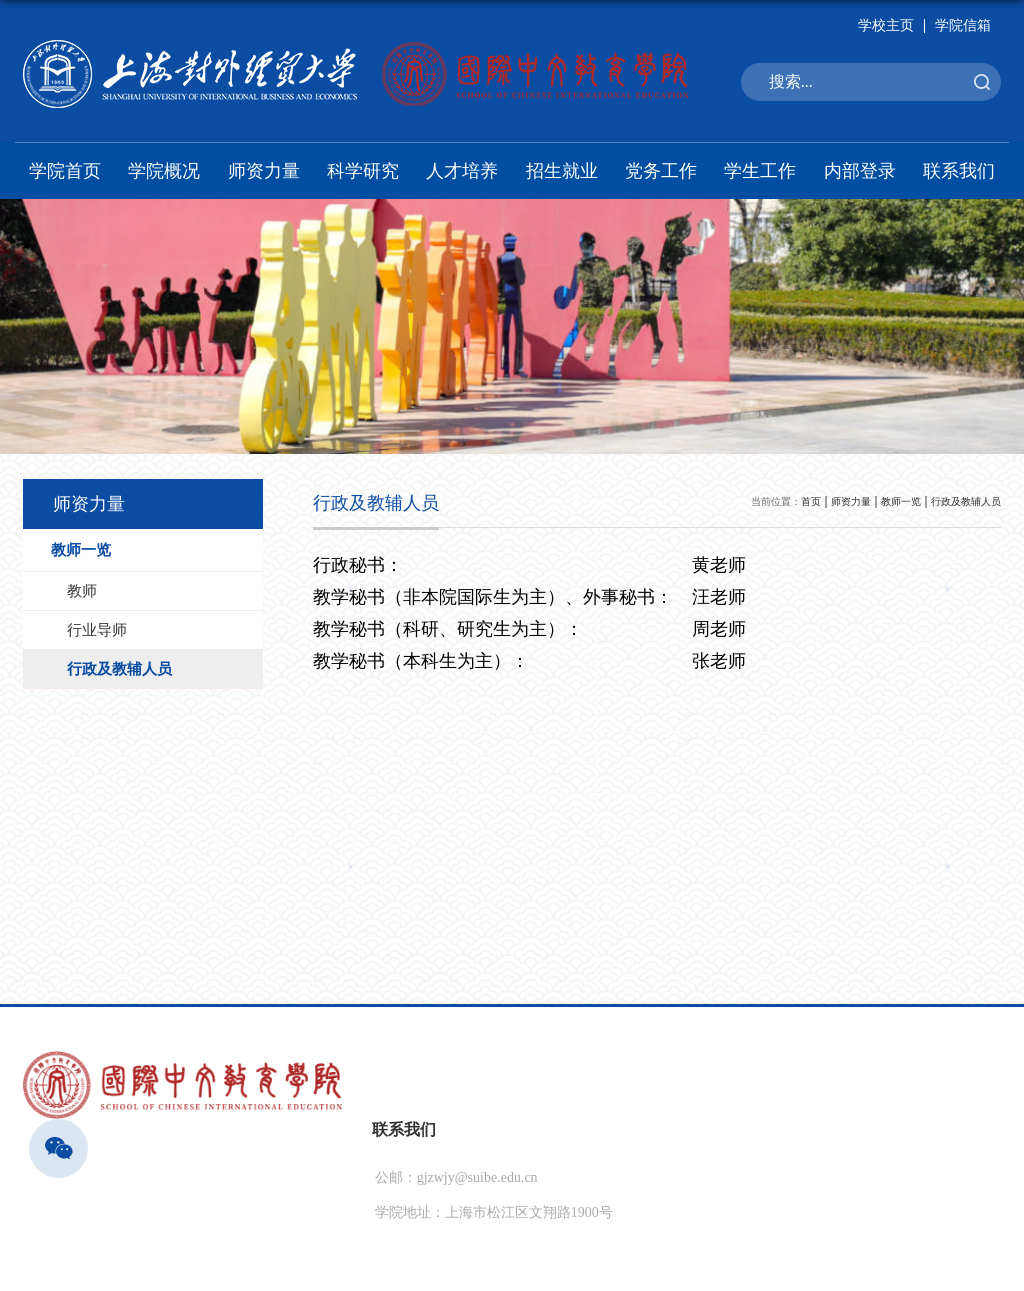  Describe the element at coordinates (963, 25) in the screenshot. I see `学院信箱` at that location.